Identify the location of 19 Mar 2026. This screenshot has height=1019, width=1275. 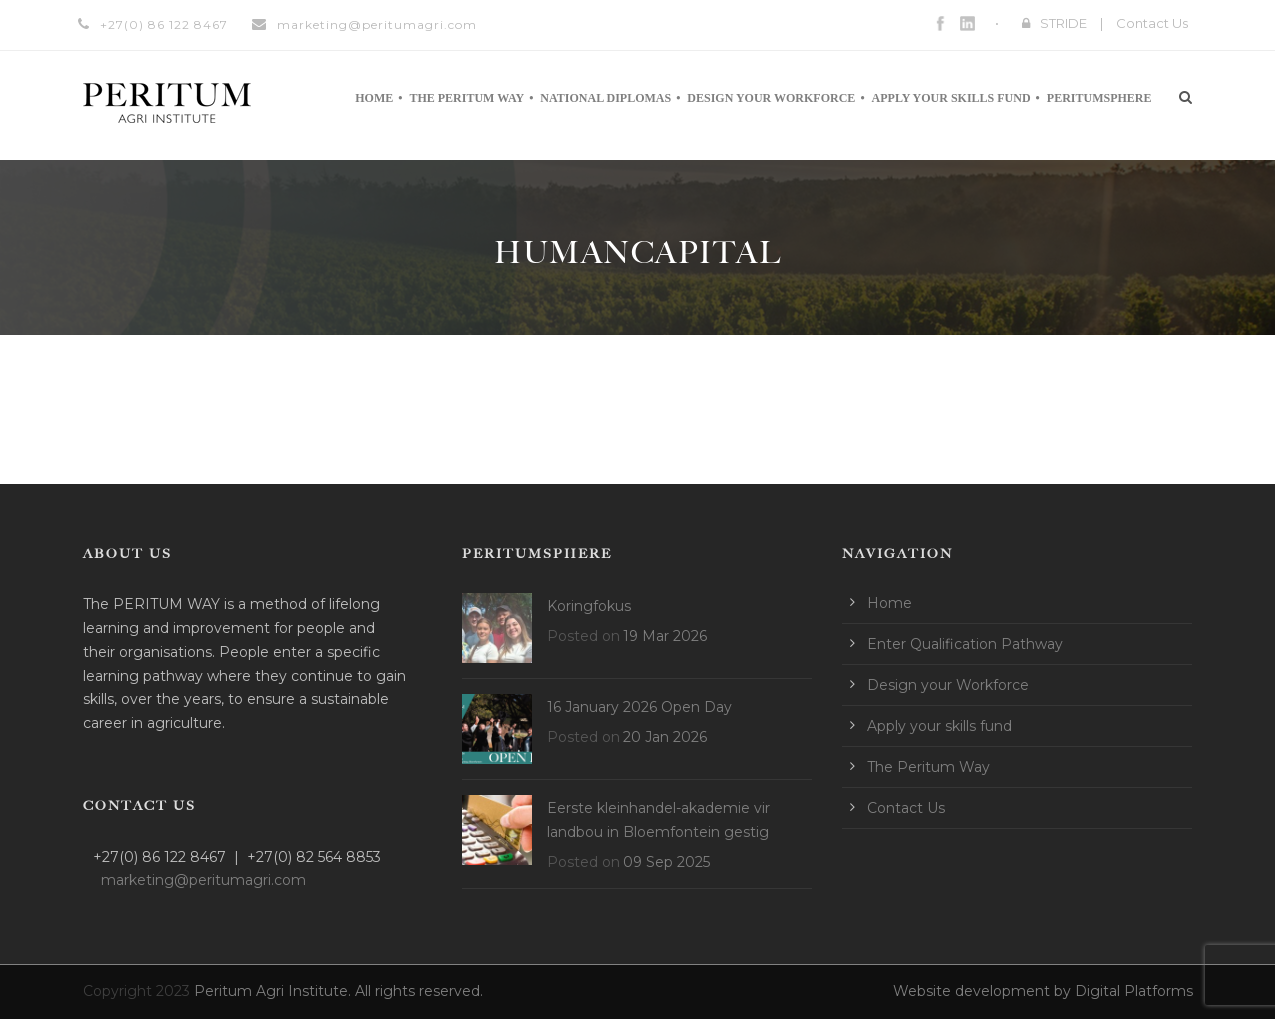
(665, 636).